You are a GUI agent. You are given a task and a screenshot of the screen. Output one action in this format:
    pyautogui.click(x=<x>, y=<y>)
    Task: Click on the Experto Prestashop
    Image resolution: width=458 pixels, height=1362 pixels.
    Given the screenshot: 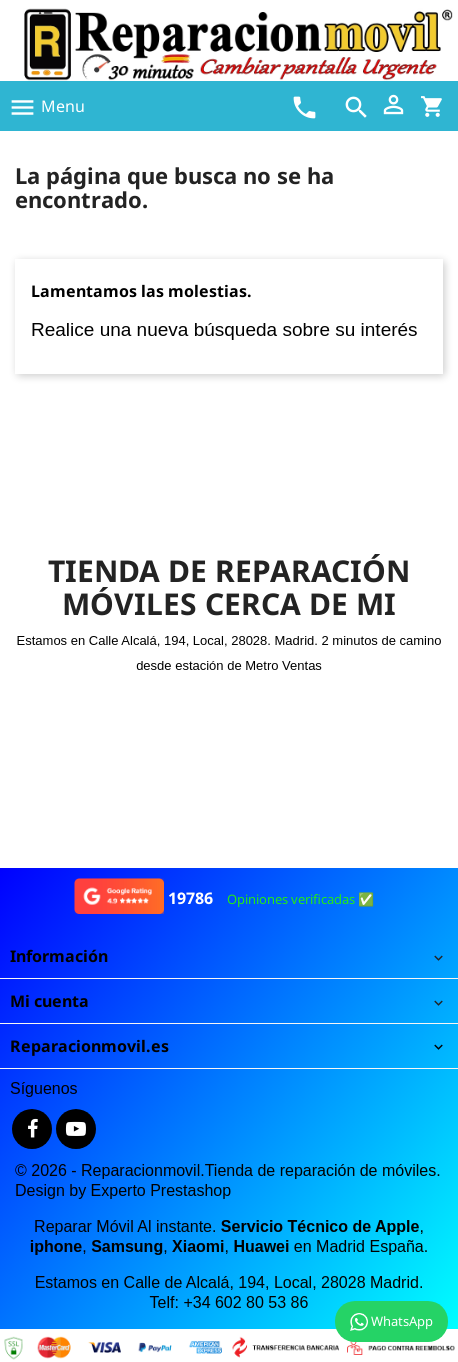 What is the action you would take?
    pyautogui.click(x=161, y=1190)
    